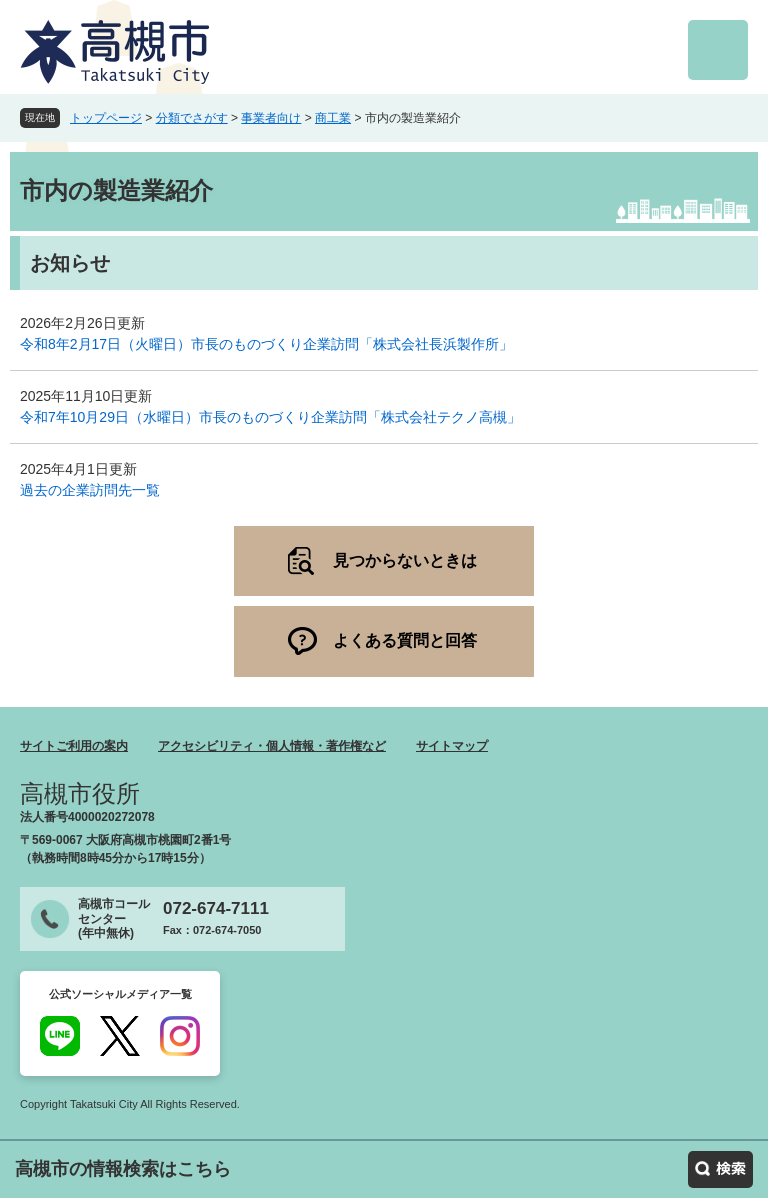 The height and width of the screenshot is (1198, 768). What do you see at coordinates (452, 746) in the screenshot?
I see `サイトマップ` at bounding box center [452, 746].